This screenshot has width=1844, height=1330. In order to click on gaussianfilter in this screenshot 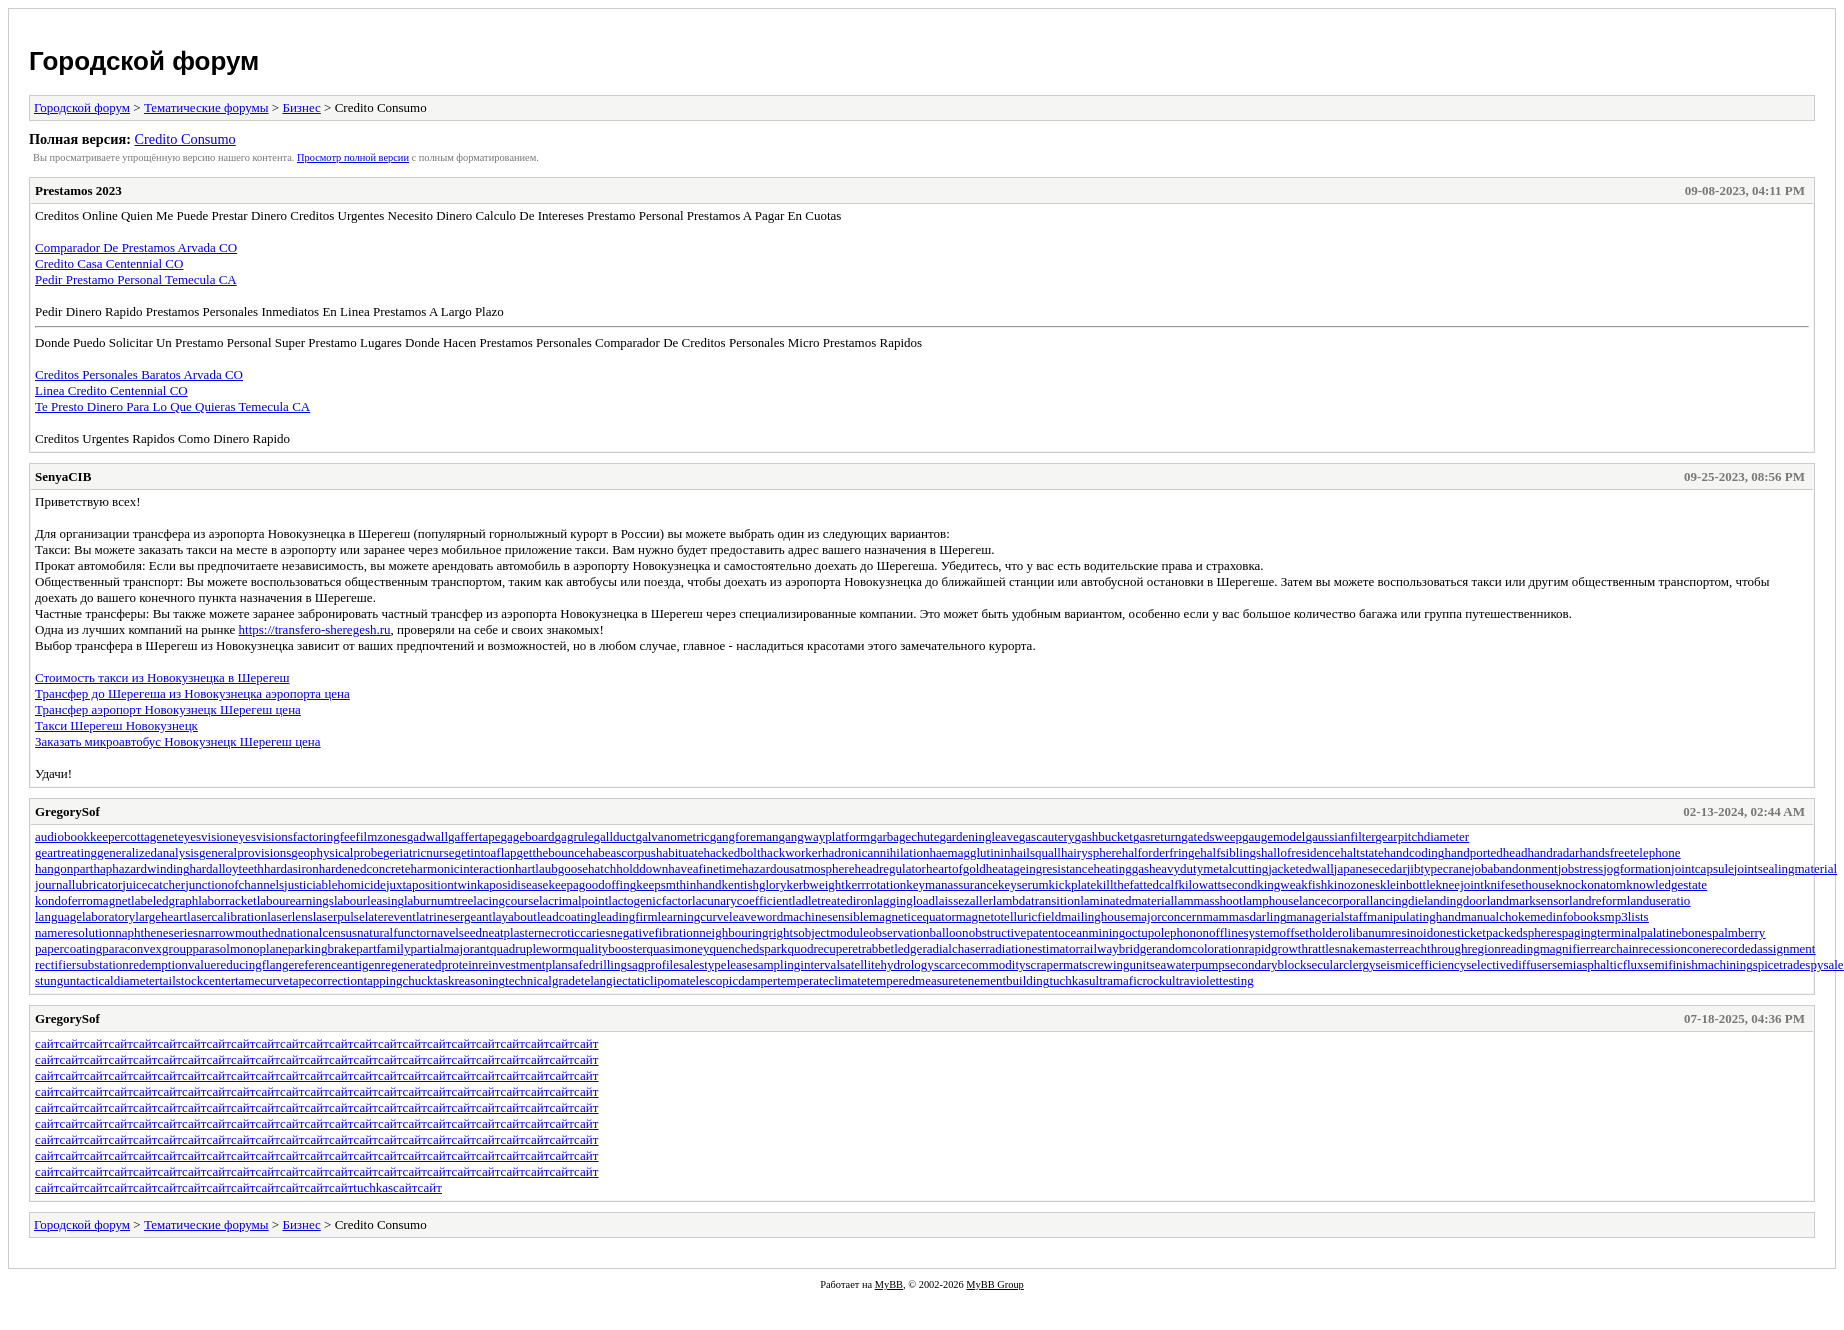, I will do `click(1340, 836)`.